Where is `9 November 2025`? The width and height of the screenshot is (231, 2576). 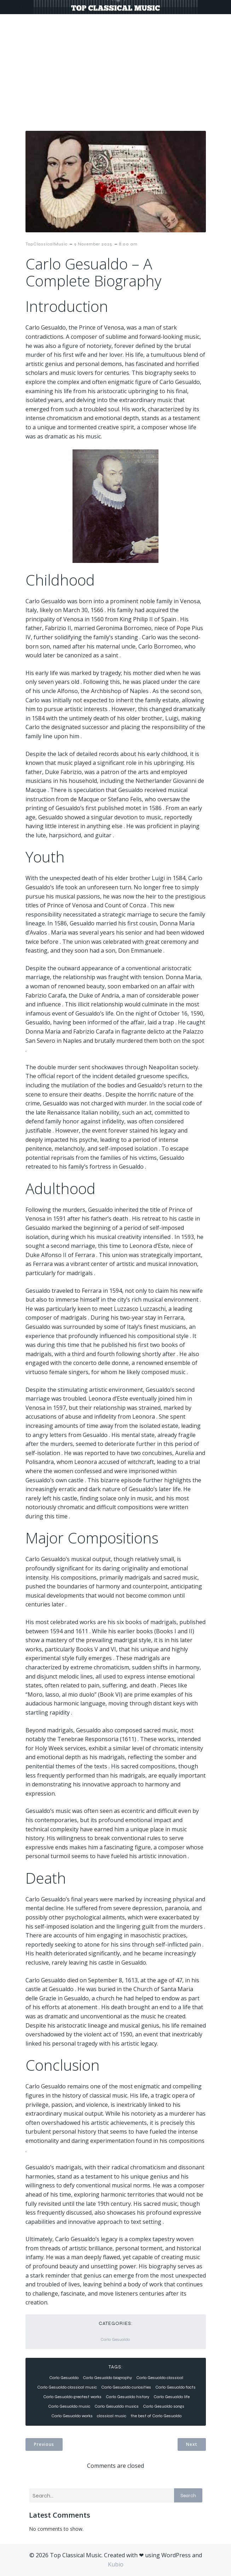
9 November 2025 is located at coordinates (93, 244).